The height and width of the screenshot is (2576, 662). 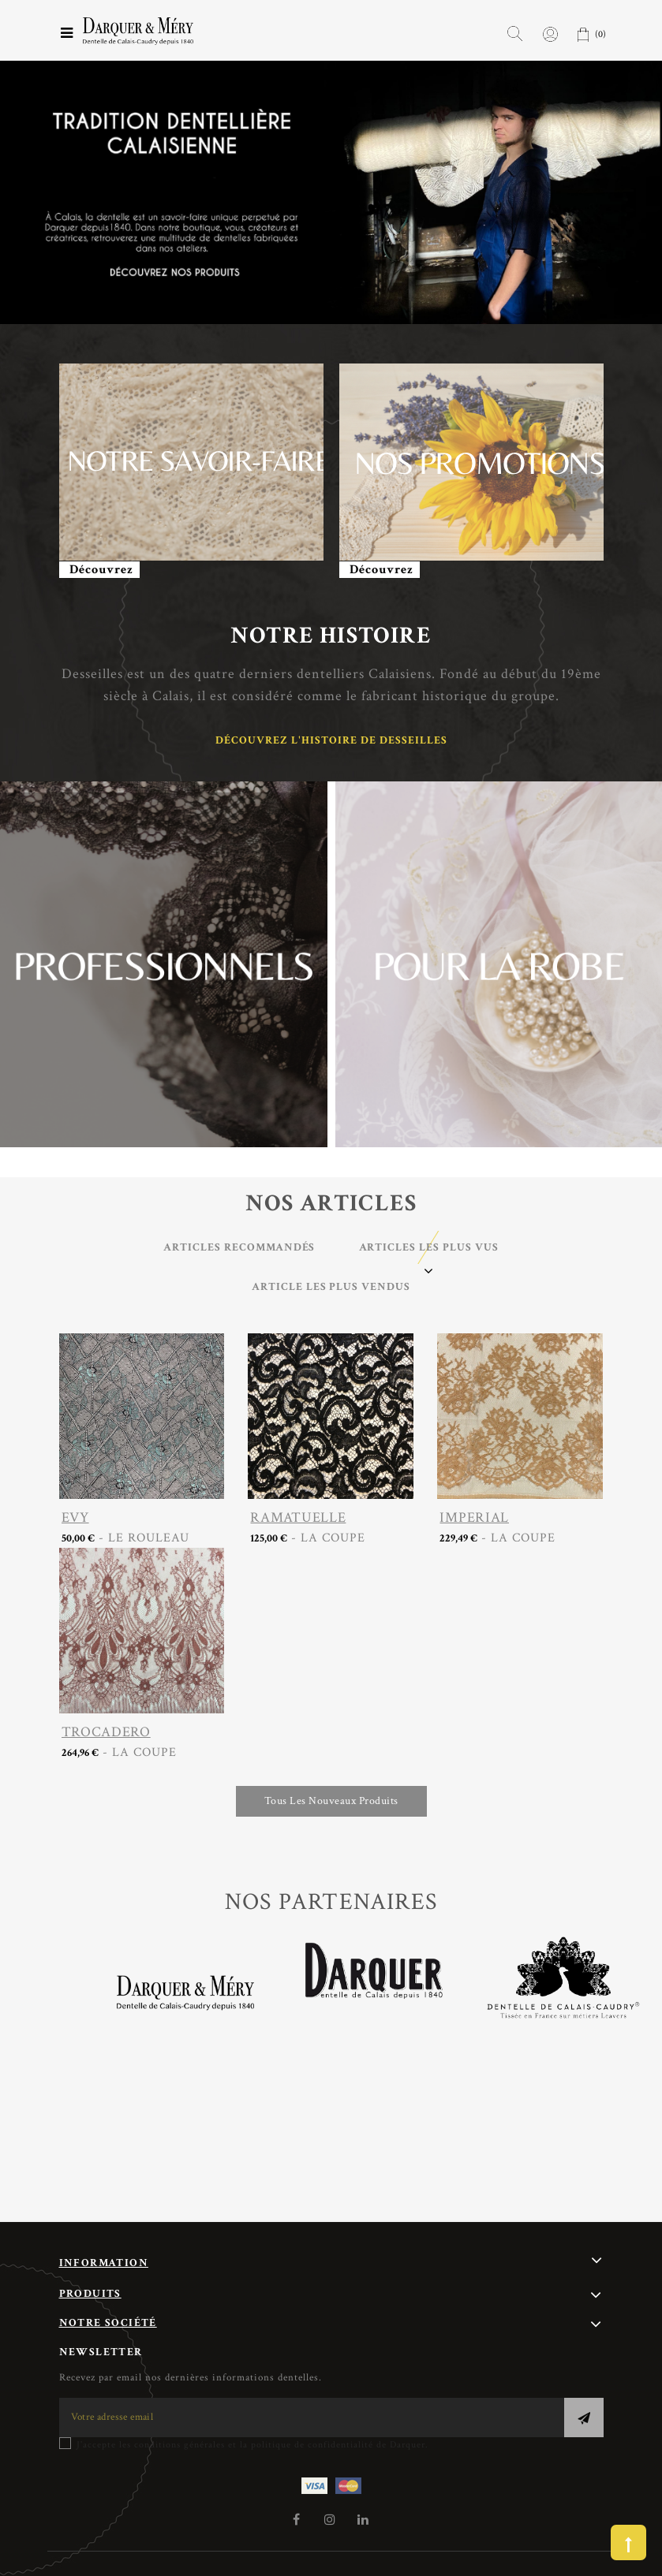 I want to click on IMPERIAL, so click(x=474, y=1517).